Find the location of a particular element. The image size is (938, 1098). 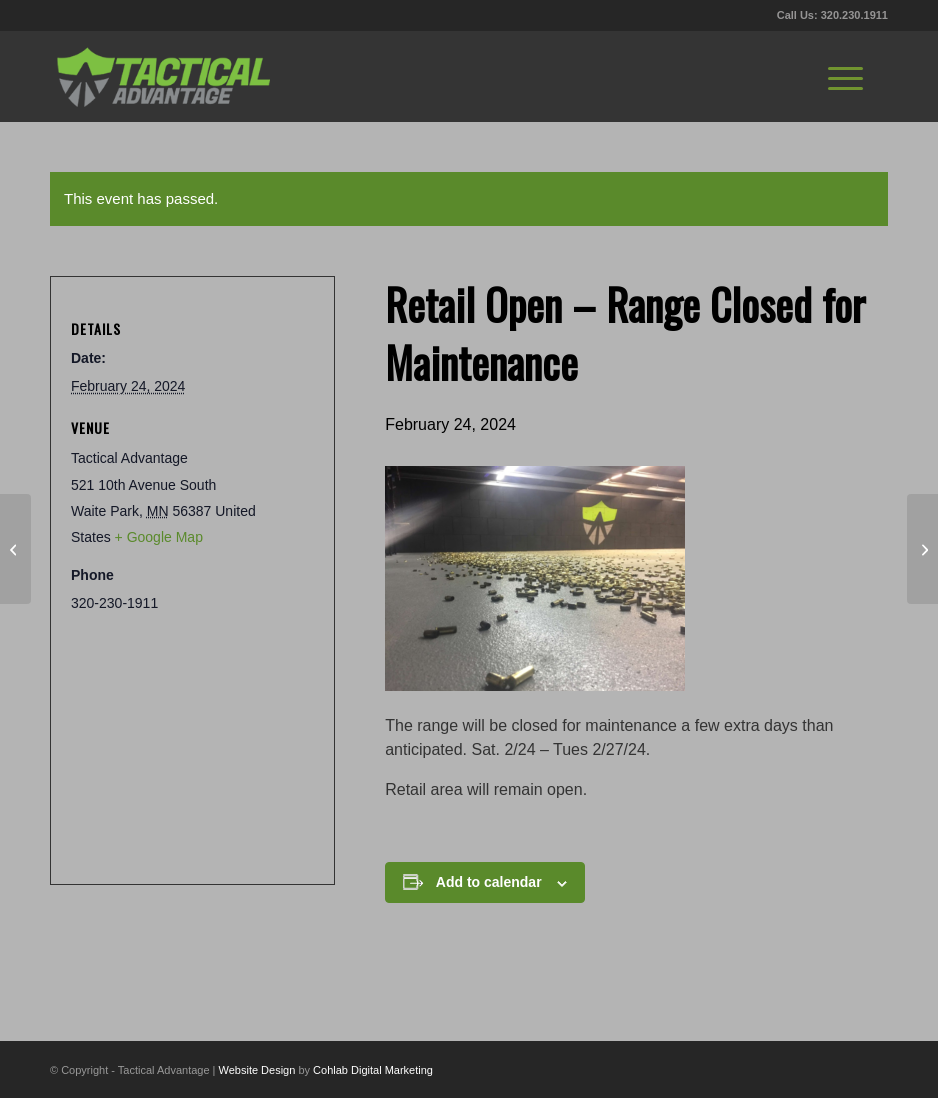

Cohlab Digital Marketing is located at coordinates (373, 1070).